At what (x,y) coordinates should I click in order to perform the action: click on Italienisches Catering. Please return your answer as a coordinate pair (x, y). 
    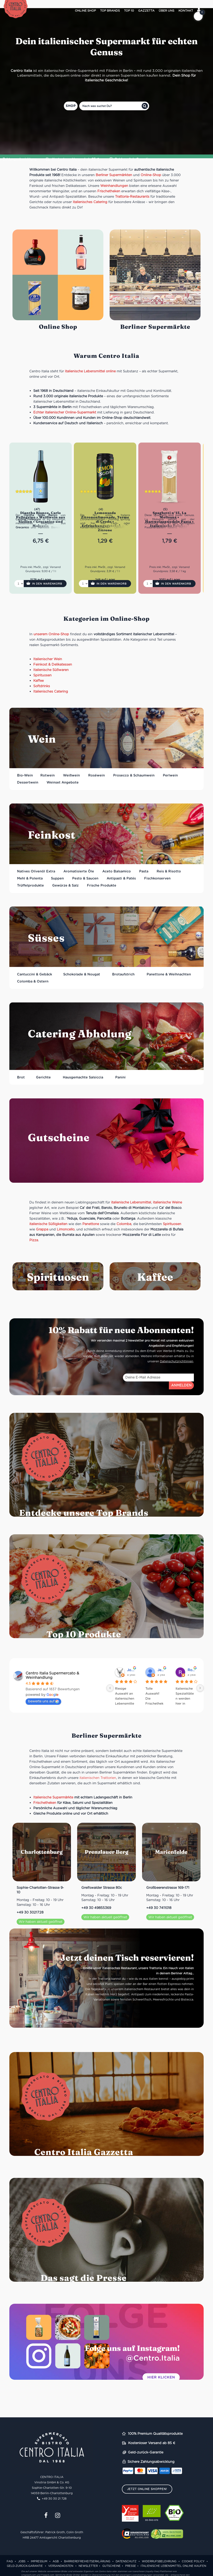
    Looking at the image, I should click on (50, 691).